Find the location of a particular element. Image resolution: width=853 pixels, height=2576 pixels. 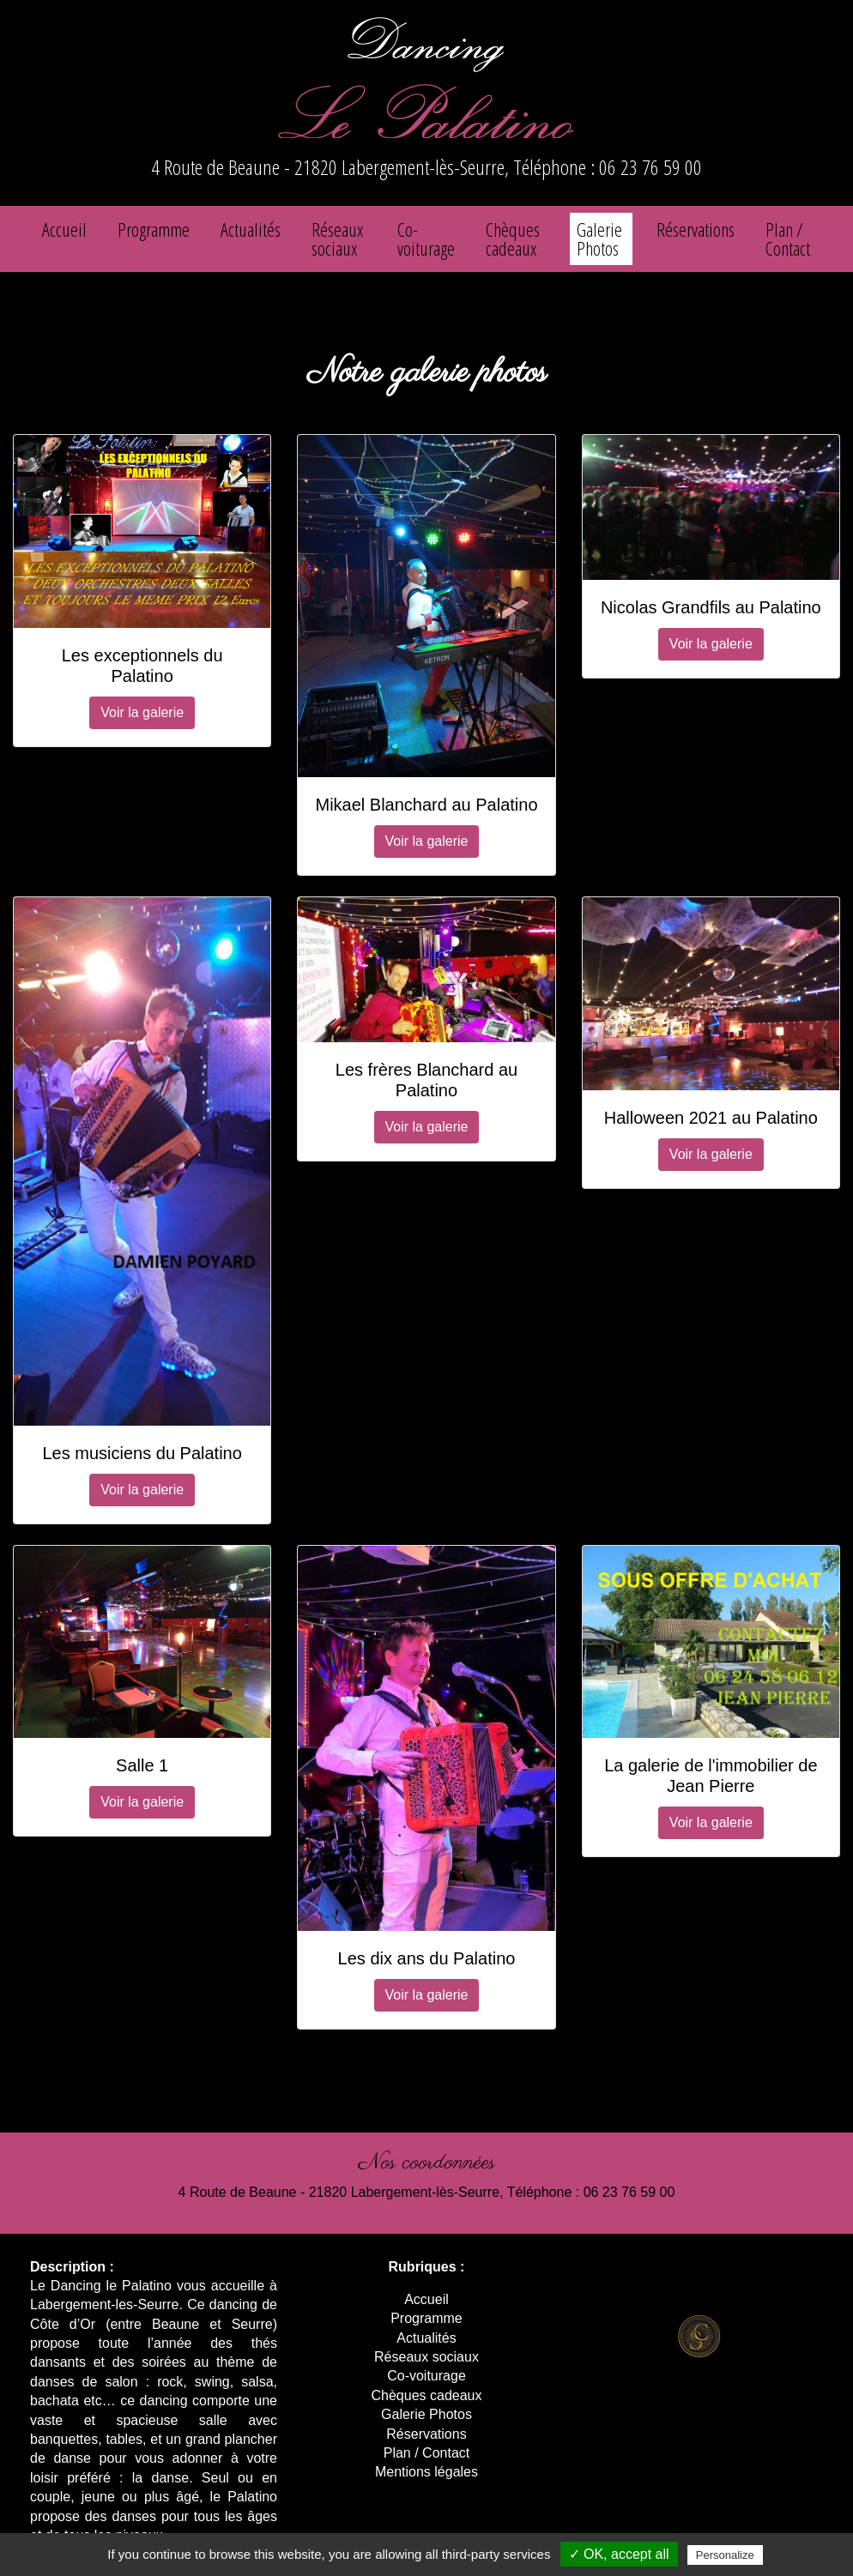

Réservations is located at coordinates (695, 229).